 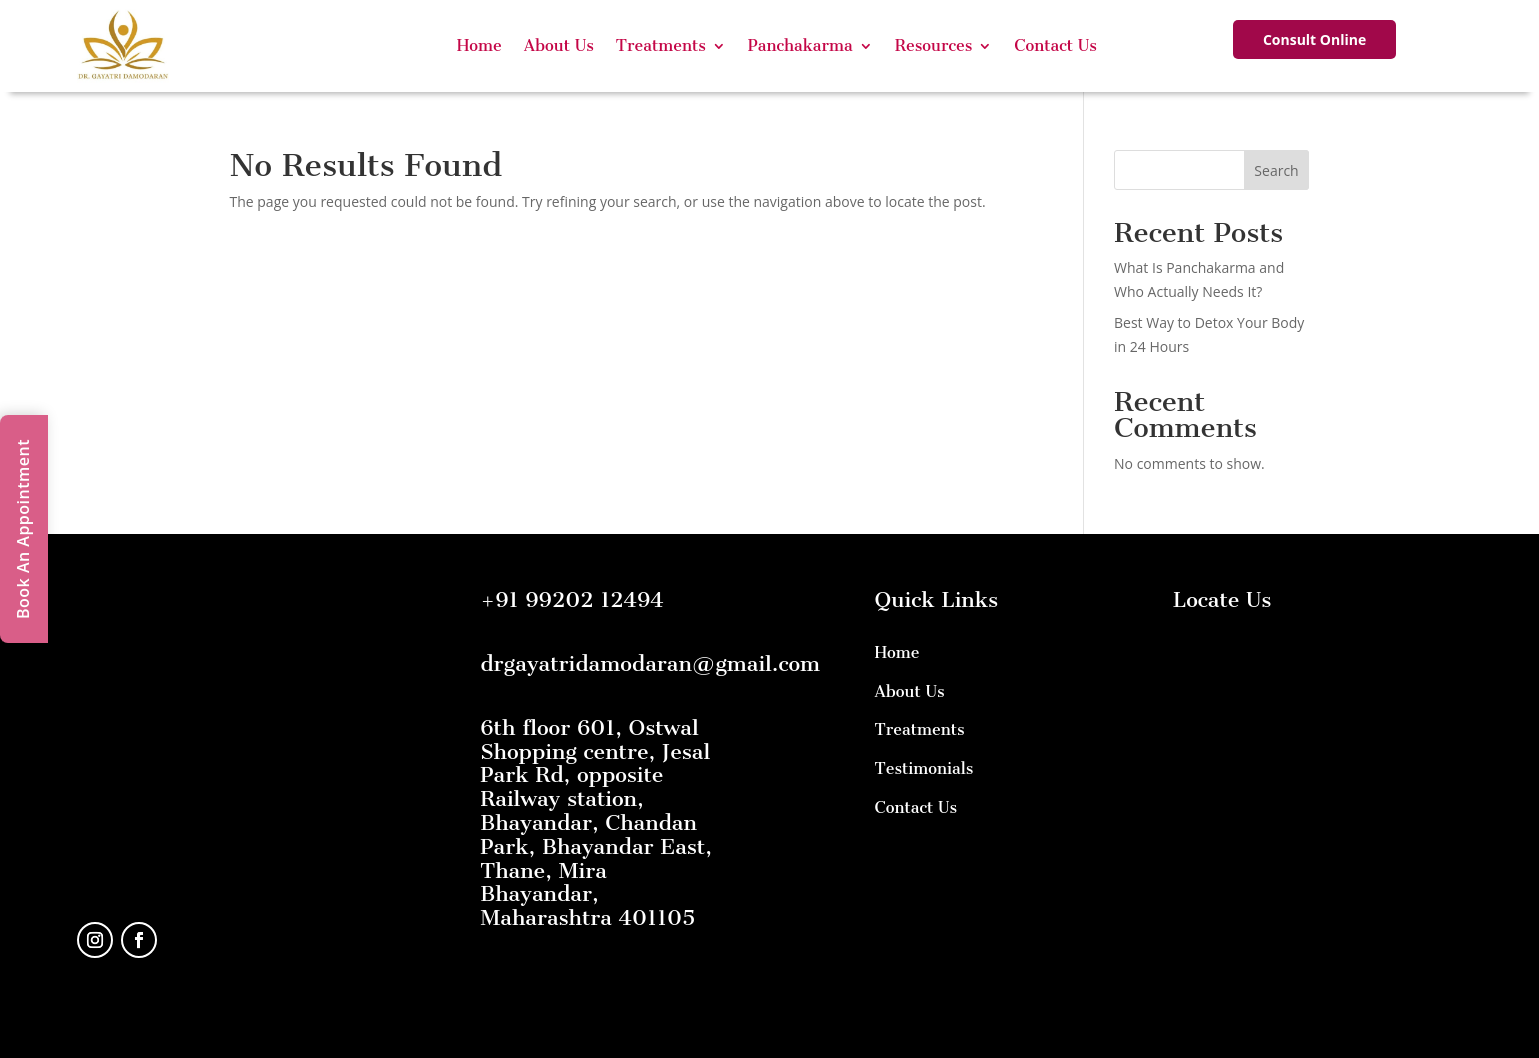 I want to click on Panchakarma, so click(x=800, y=45).